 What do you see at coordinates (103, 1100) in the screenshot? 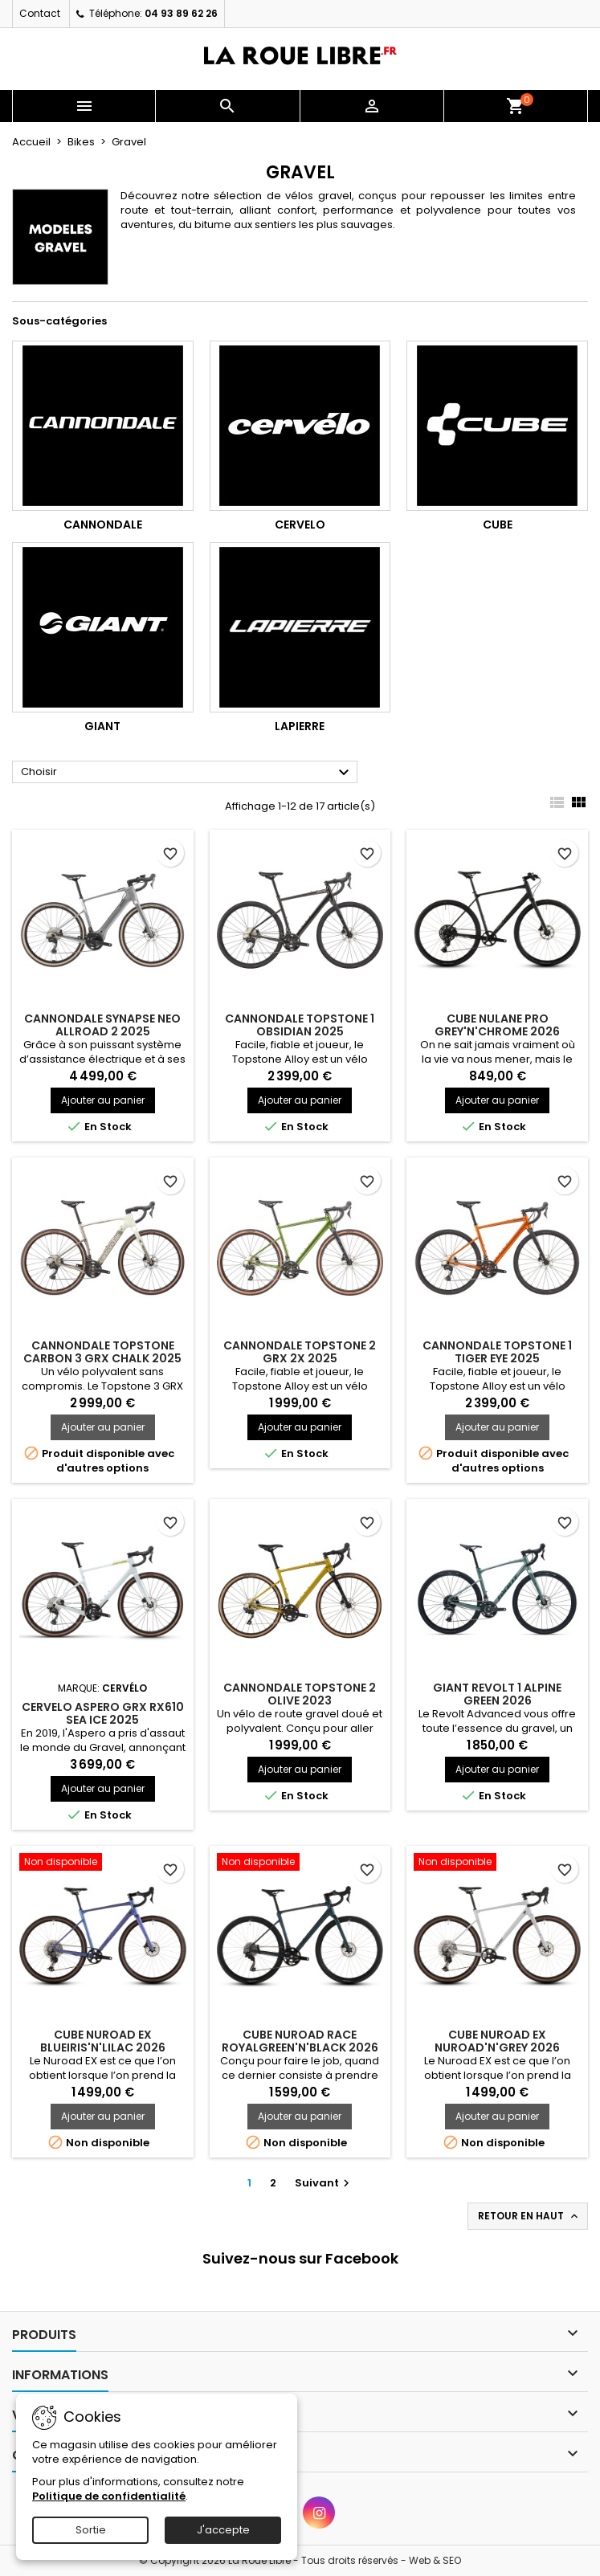
I see `Ajouter au panier` at bounding box center [103, 1100].